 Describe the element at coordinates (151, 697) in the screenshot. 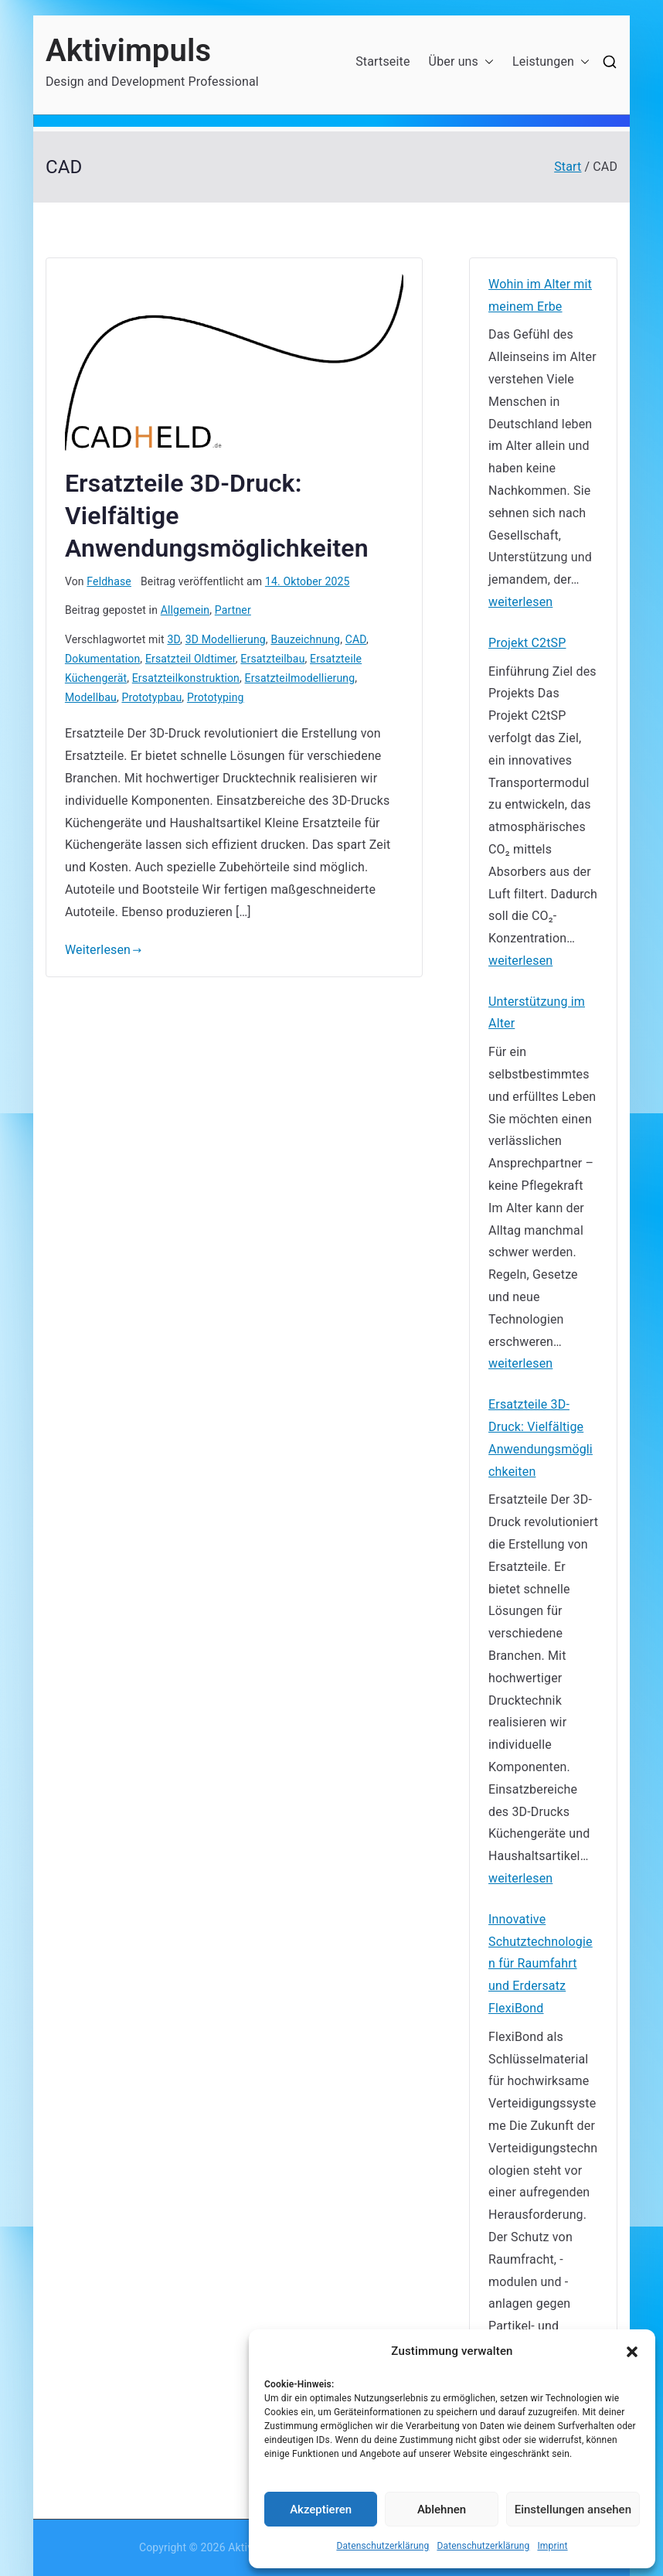

I see `Prototypbau` at that location.